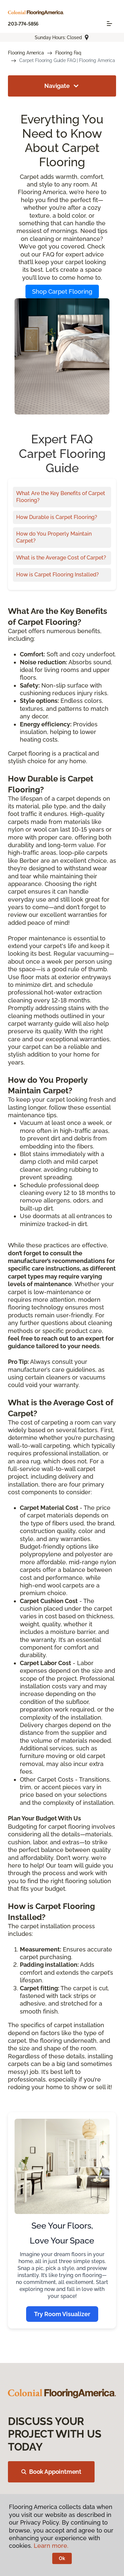  Describe the element at coordinates (57, 574) in the screenshot. I see `How is Carpet Flooring Installed?` at that location.